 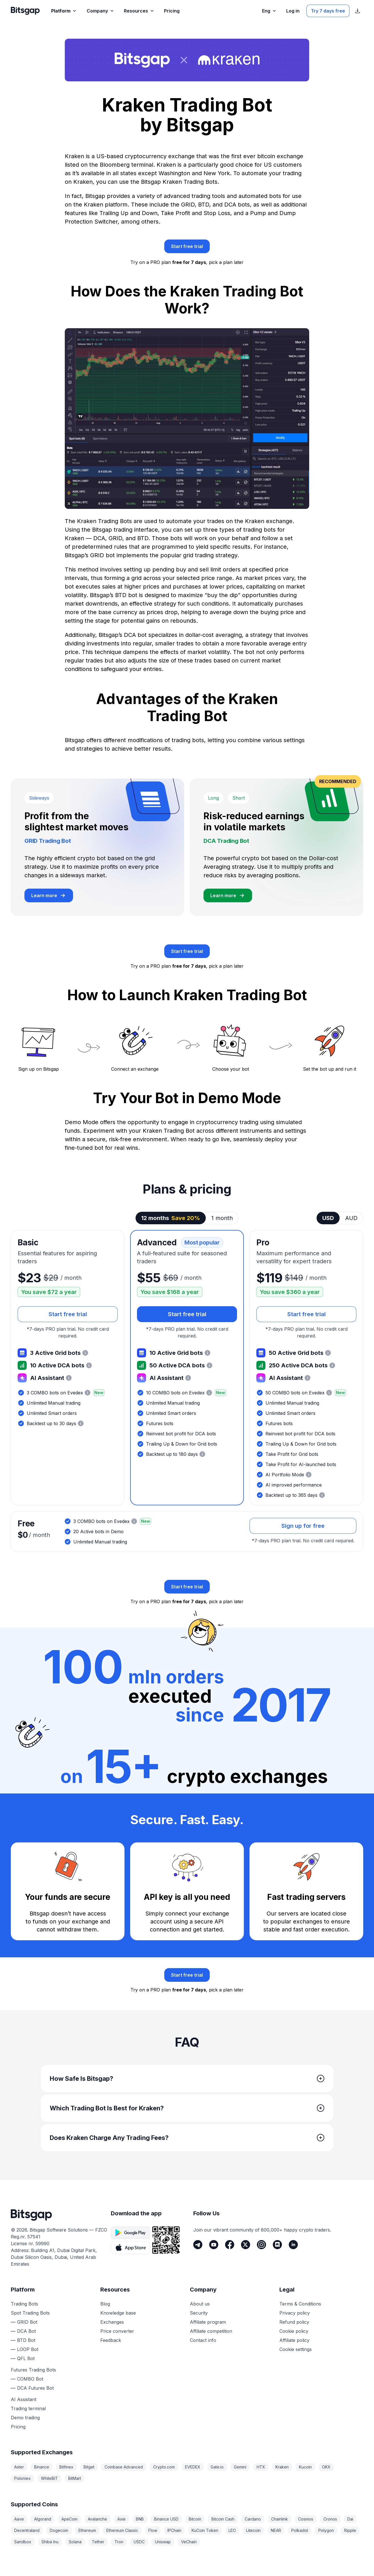 I want to click on [Youtube], so click(x=213, y=2244).